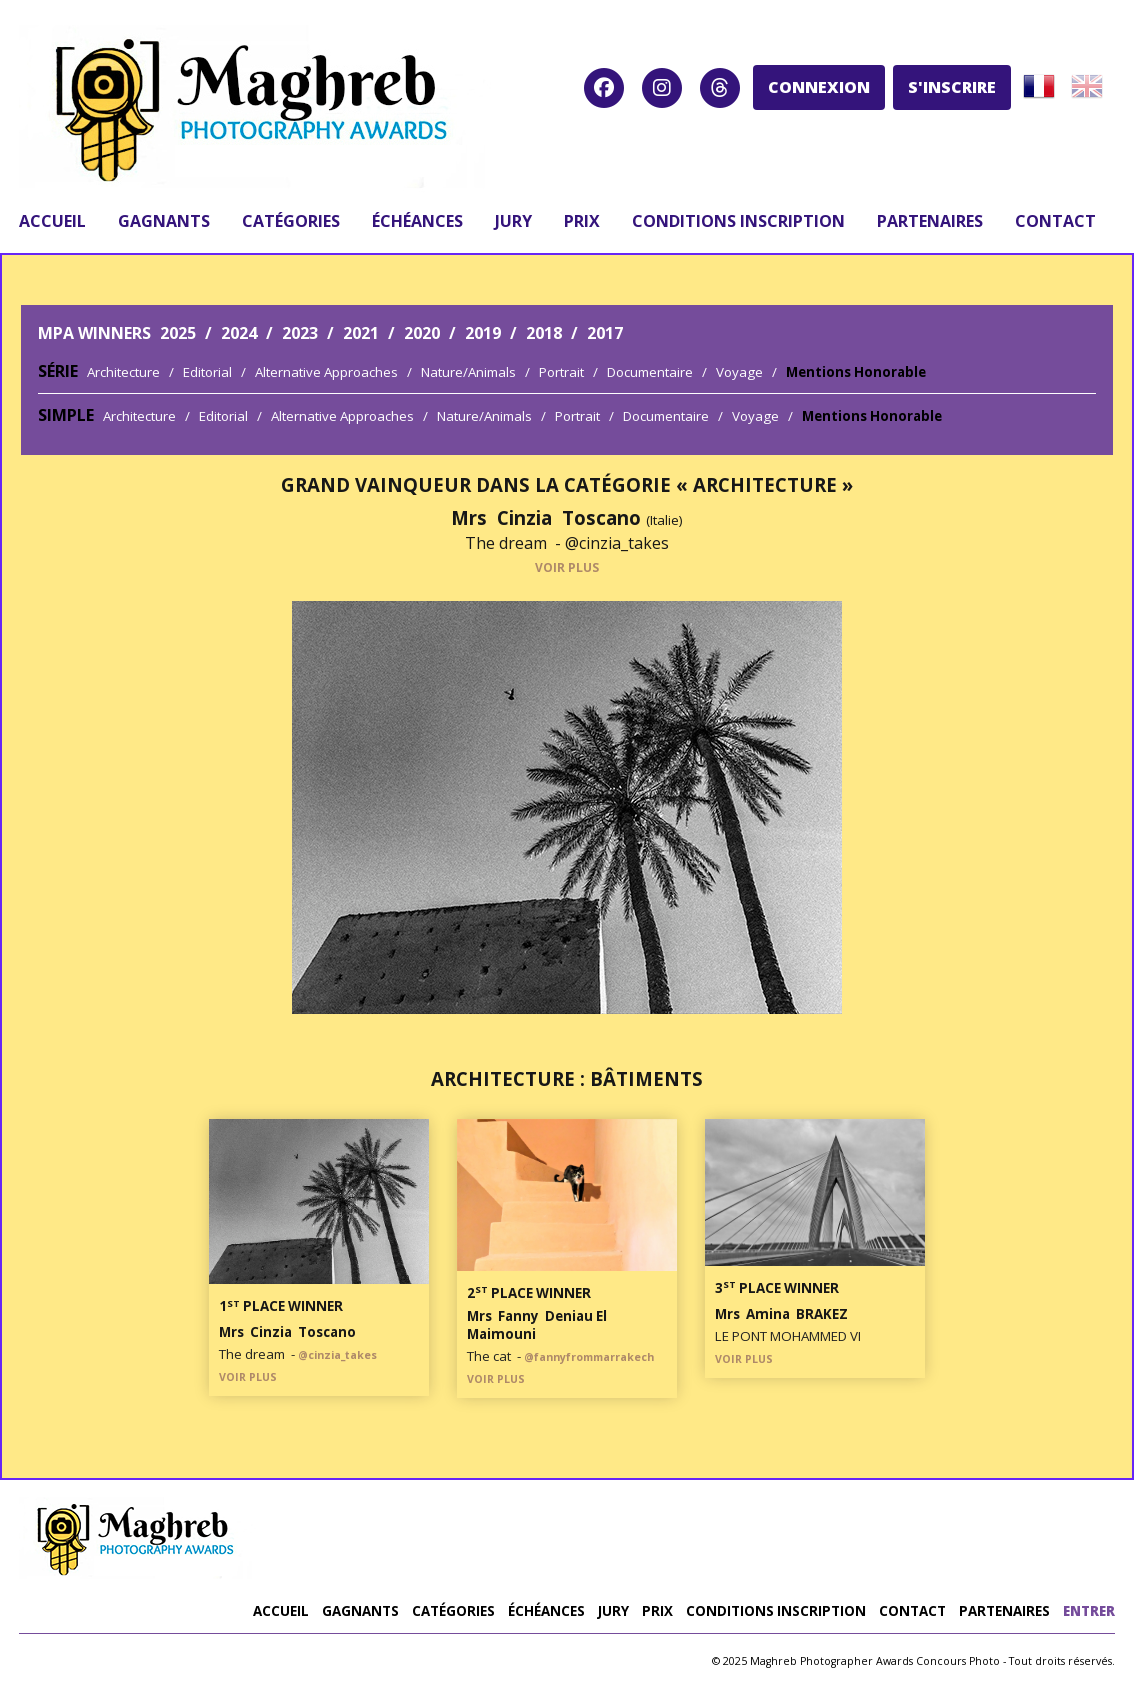 Image resolution: width=1134 pixels, height=1689 pixels. Describe the element at coordinates (207, 372) in the screenshot. I see `Editorial` at that location.